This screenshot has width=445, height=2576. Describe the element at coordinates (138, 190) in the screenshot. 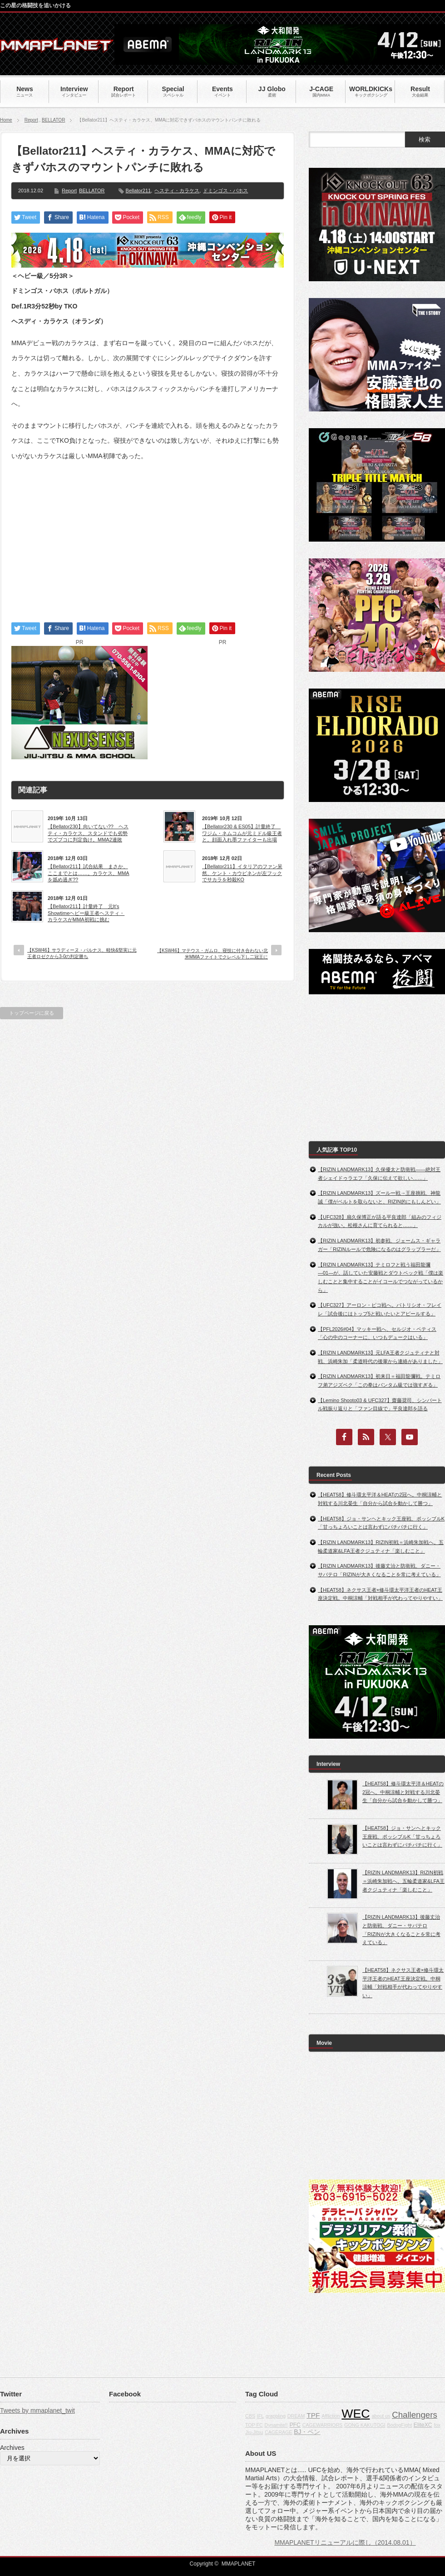

I see `Bellator211` at that location.